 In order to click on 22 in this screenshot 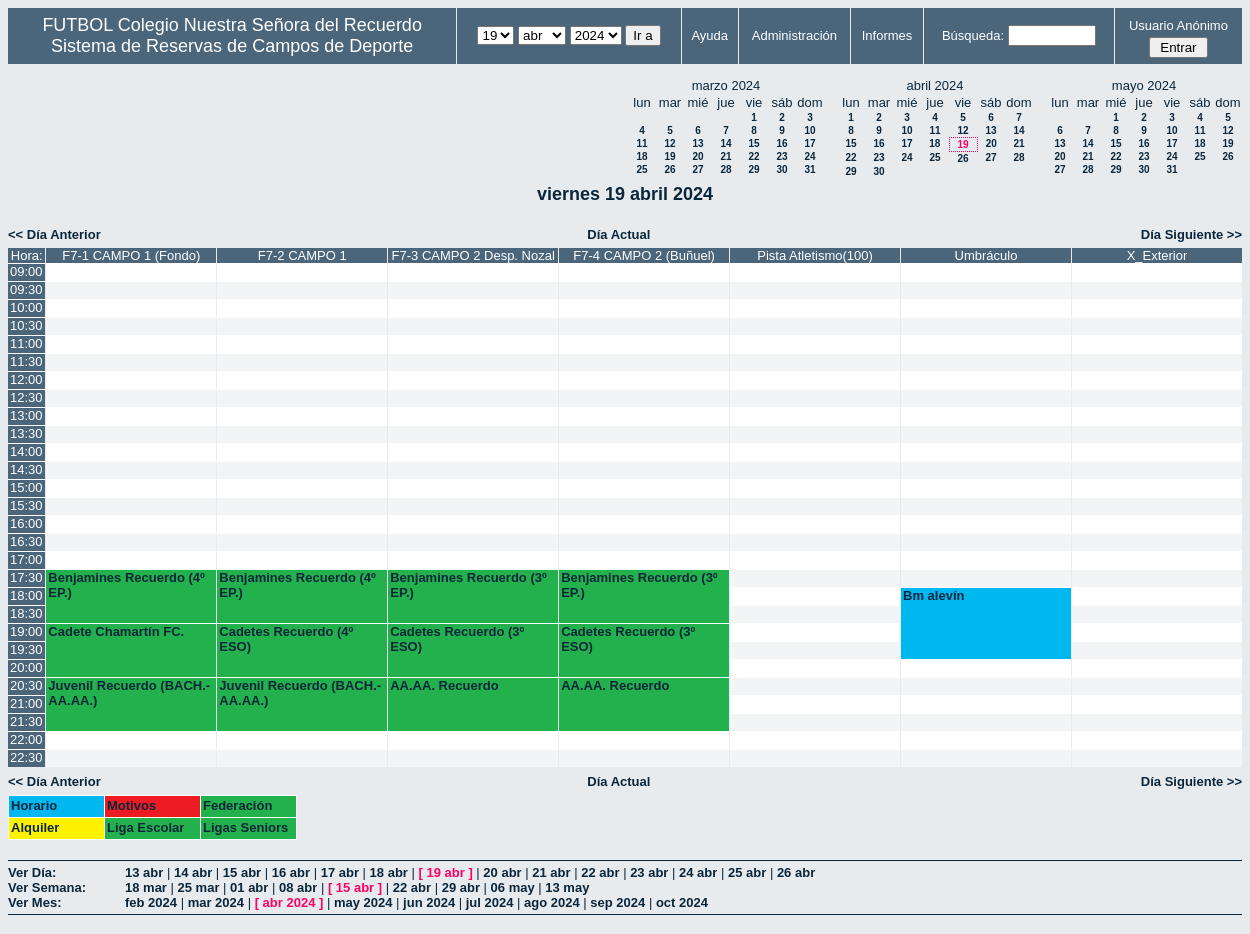, I will do `click(753, 156)`.